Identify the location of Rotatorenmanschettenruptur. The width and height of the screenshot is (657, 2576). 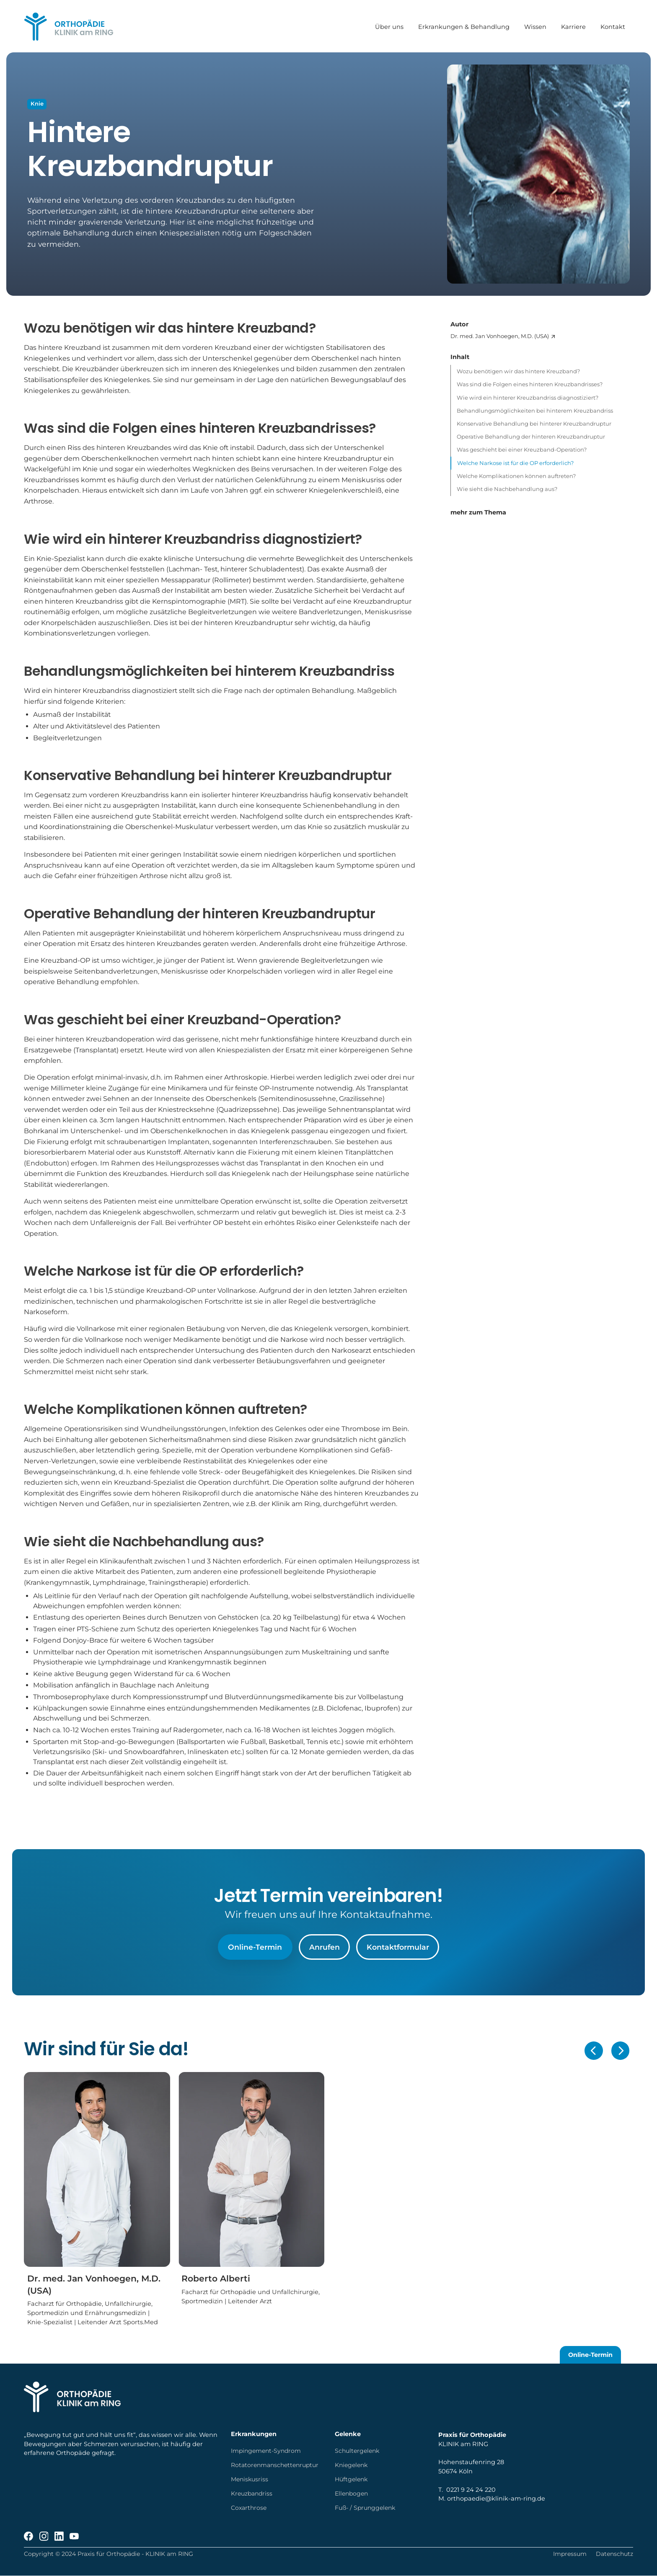
(274, 2465).